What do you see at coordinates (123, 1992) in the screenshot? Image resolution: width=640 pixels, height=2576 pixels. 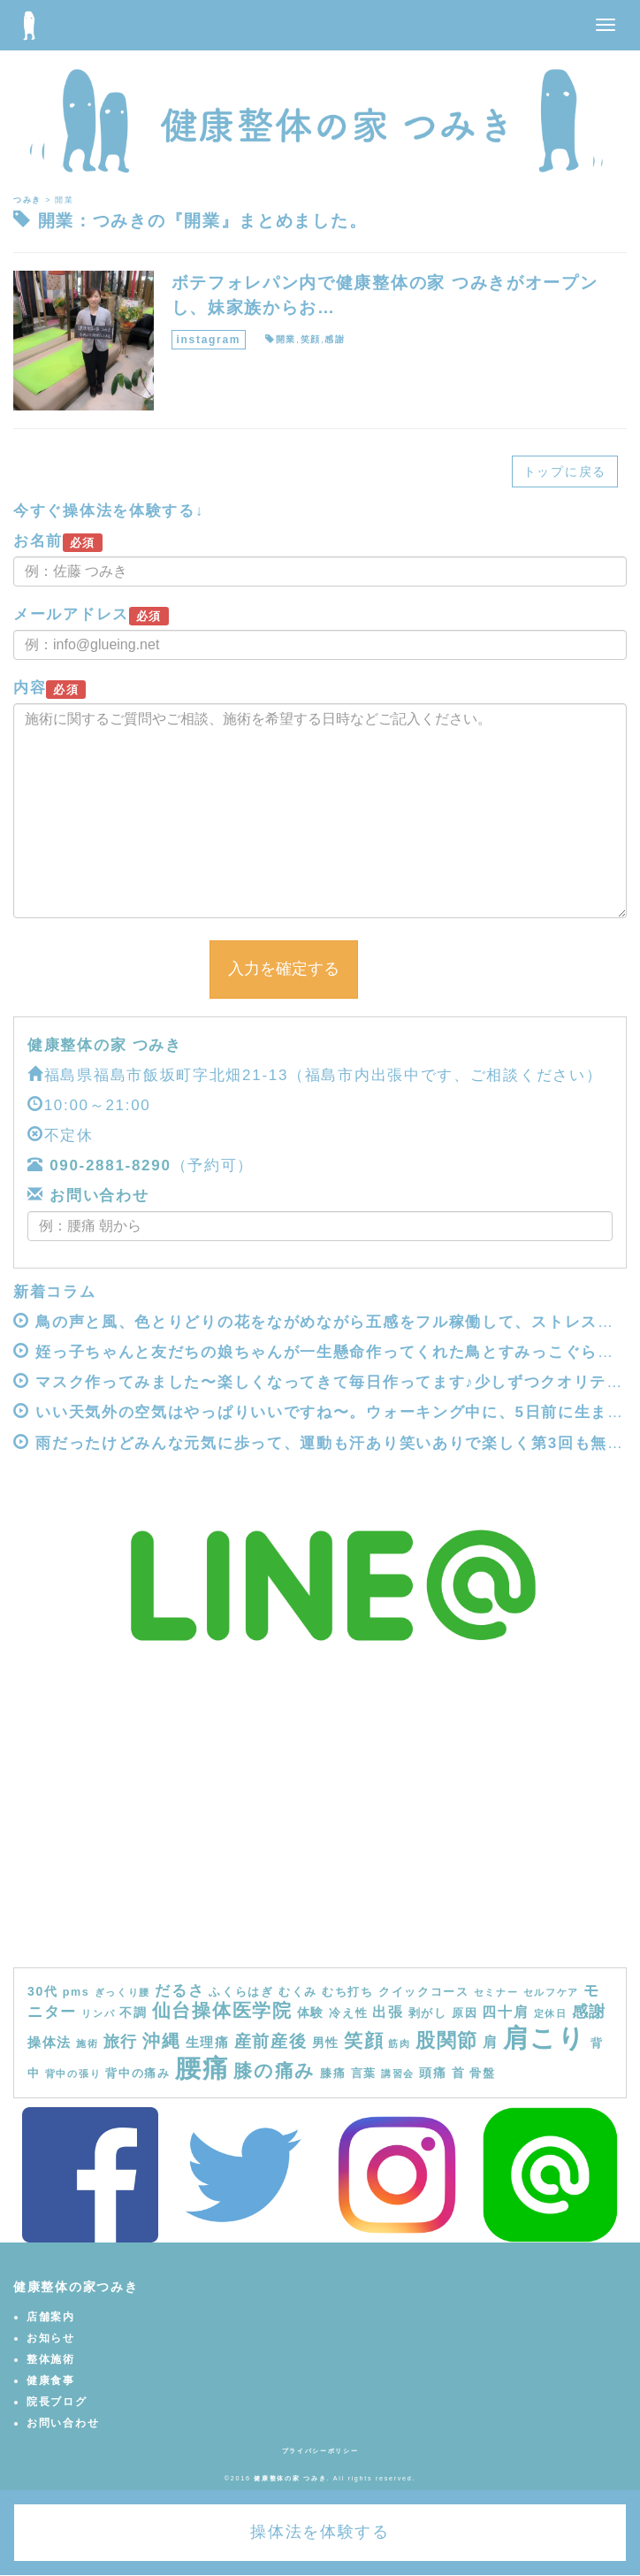 I see `ぎっくり腰 [ぎっくり腰 (3個の項目)]` at bounding box center [123, 1992].